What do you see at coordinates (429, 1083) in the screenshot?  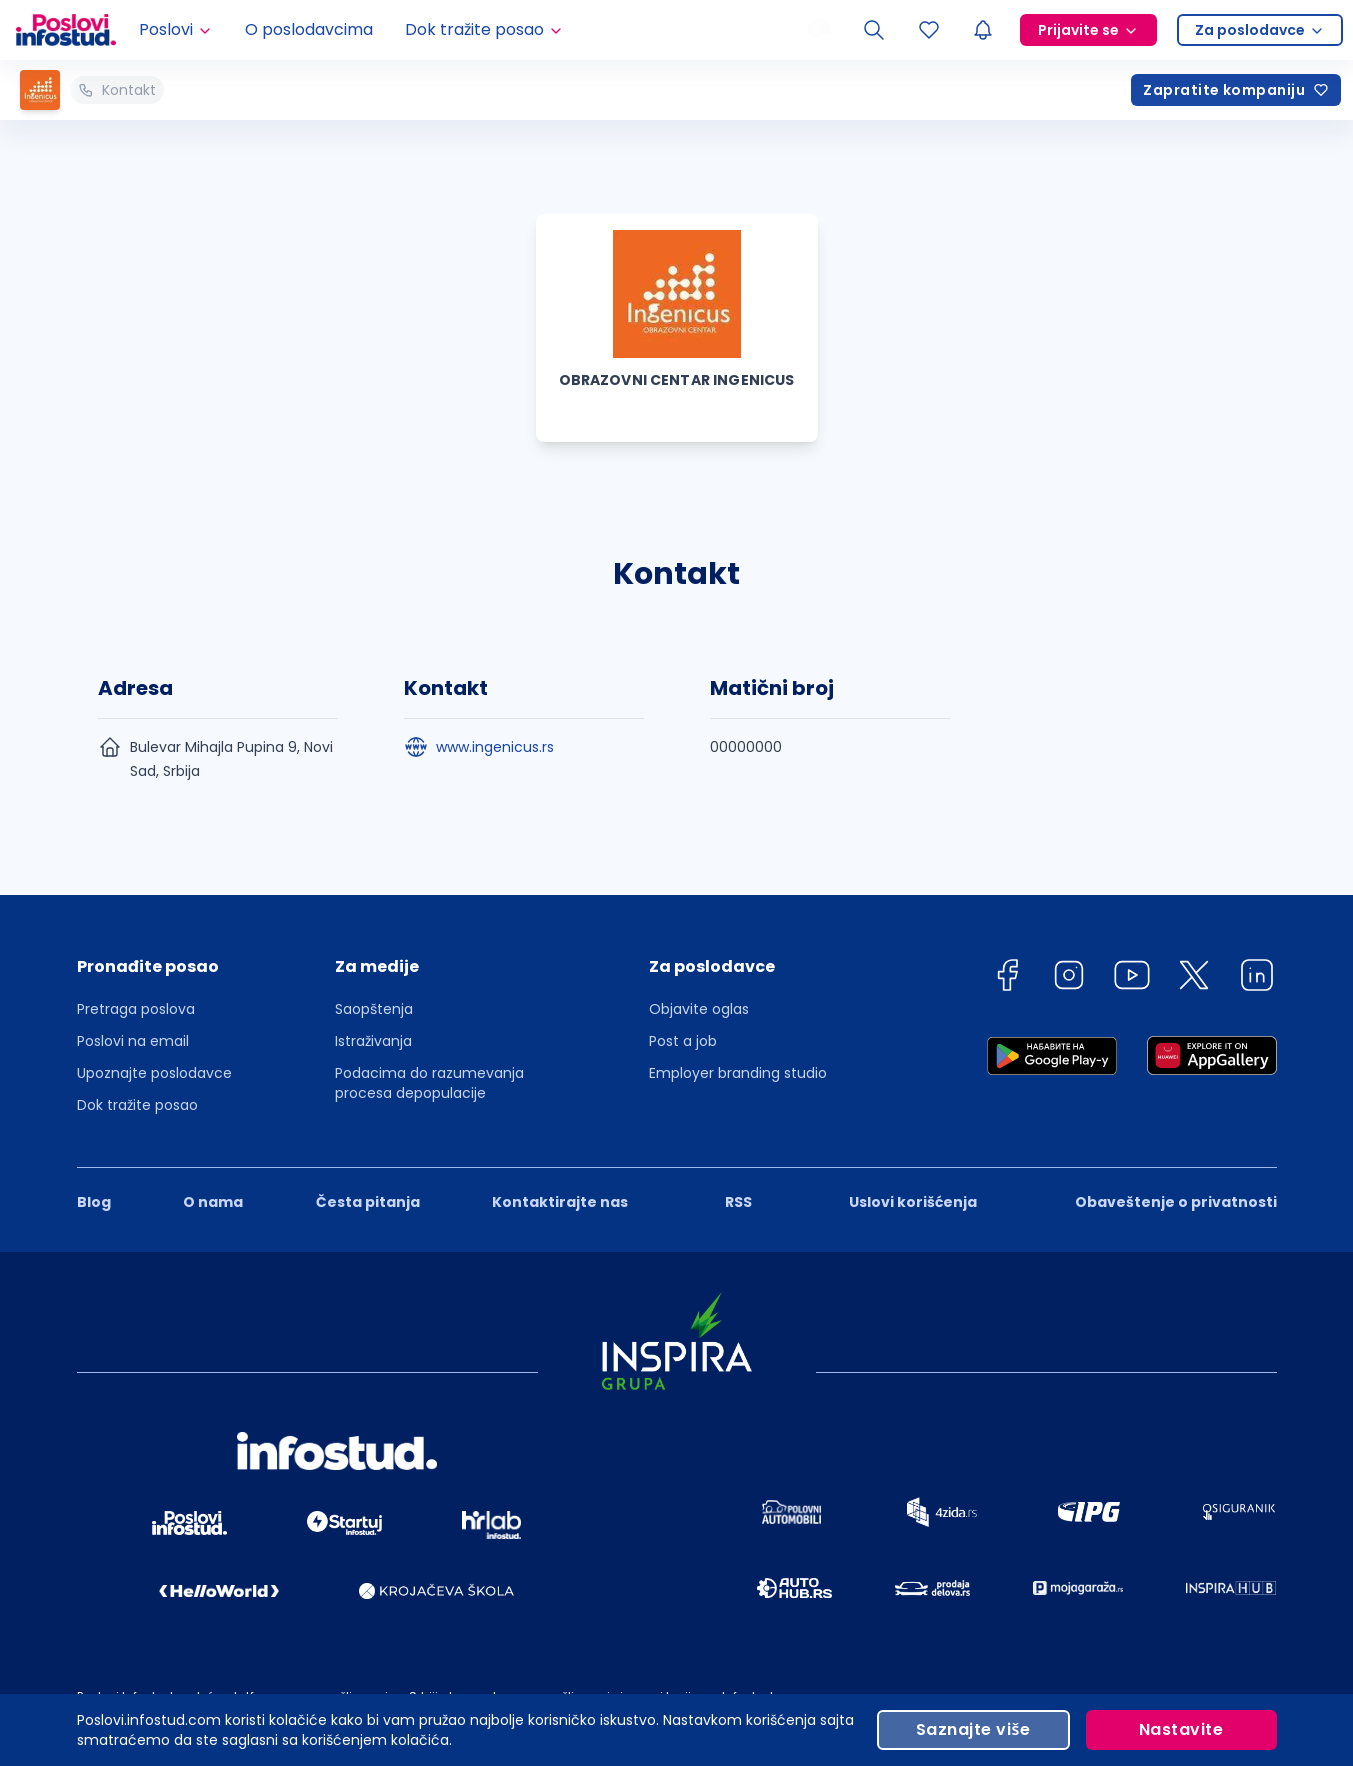 I see `Podacima do razumevanja procesa depopulacije` at bounding box center [429, 1083].